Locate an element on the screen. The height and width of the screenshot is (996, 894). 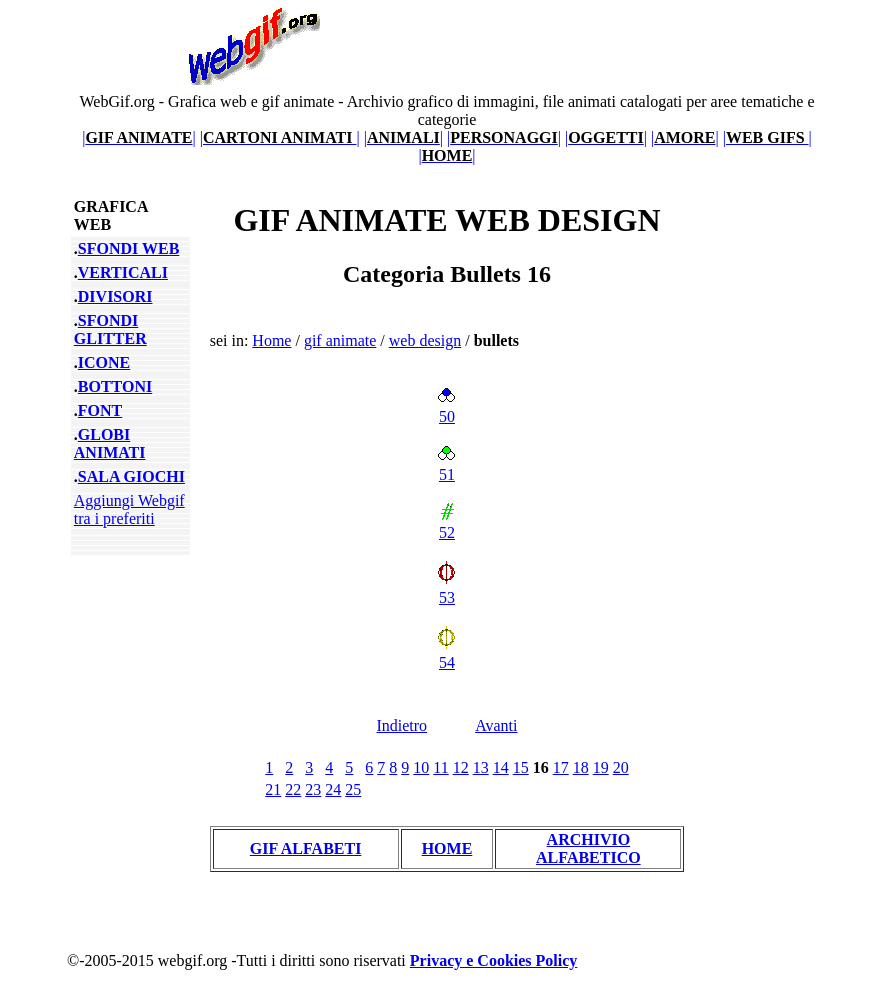
13 is located at coordinates (481, 767).